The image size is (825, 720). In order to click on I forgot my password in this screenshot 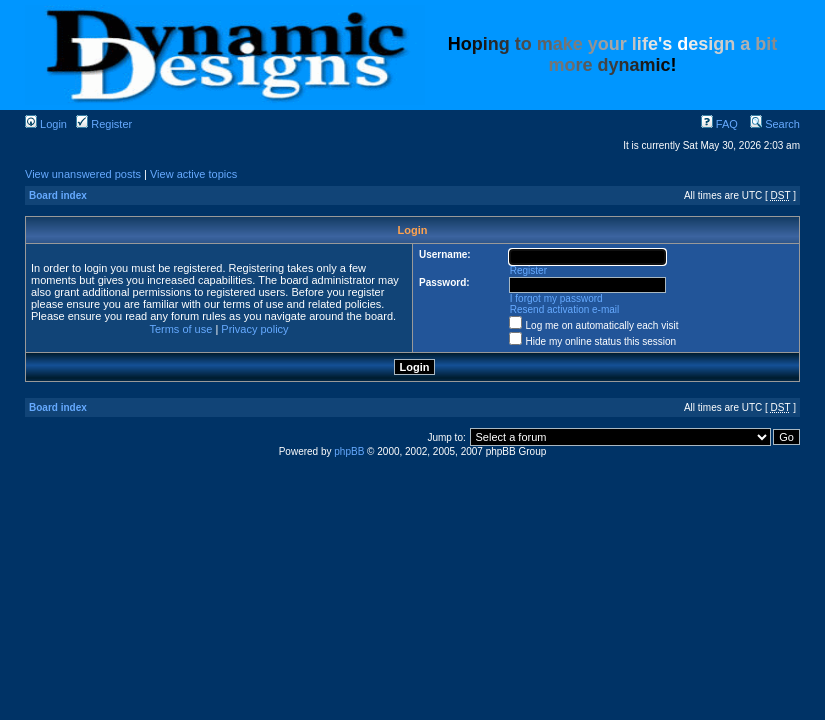, I will do `click(556, 298)`.